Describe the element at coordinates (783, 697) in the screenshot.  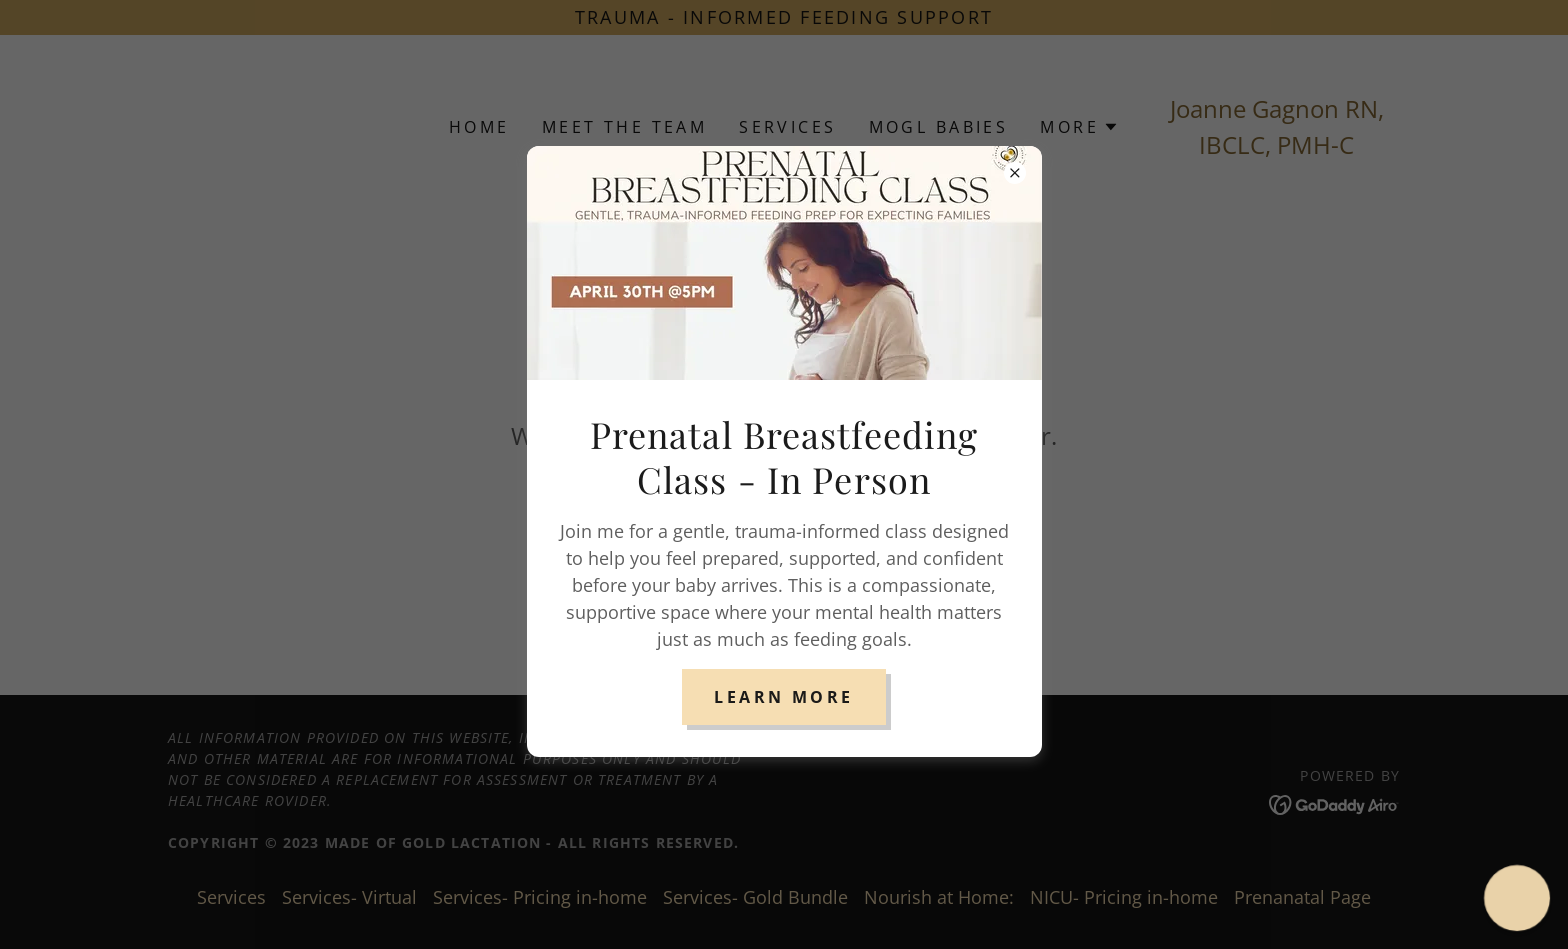
I see `Learn More` at that location.